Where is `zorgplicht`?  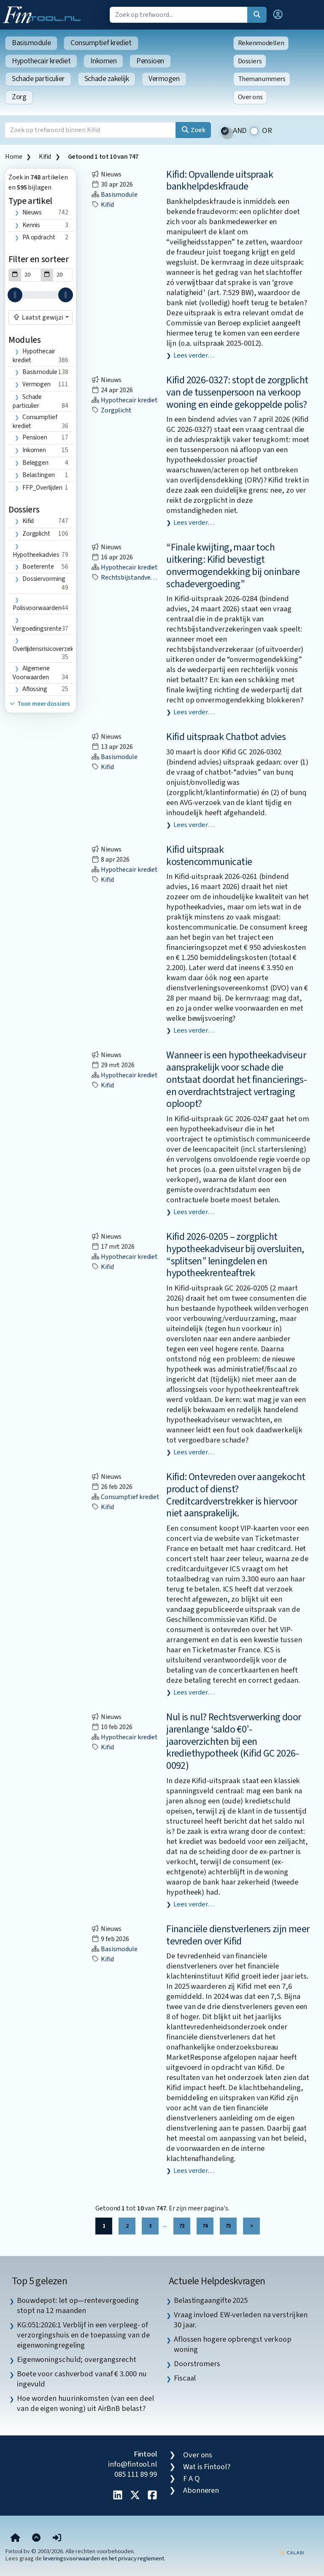
zorgplicht is located at coordinates (36, 533).